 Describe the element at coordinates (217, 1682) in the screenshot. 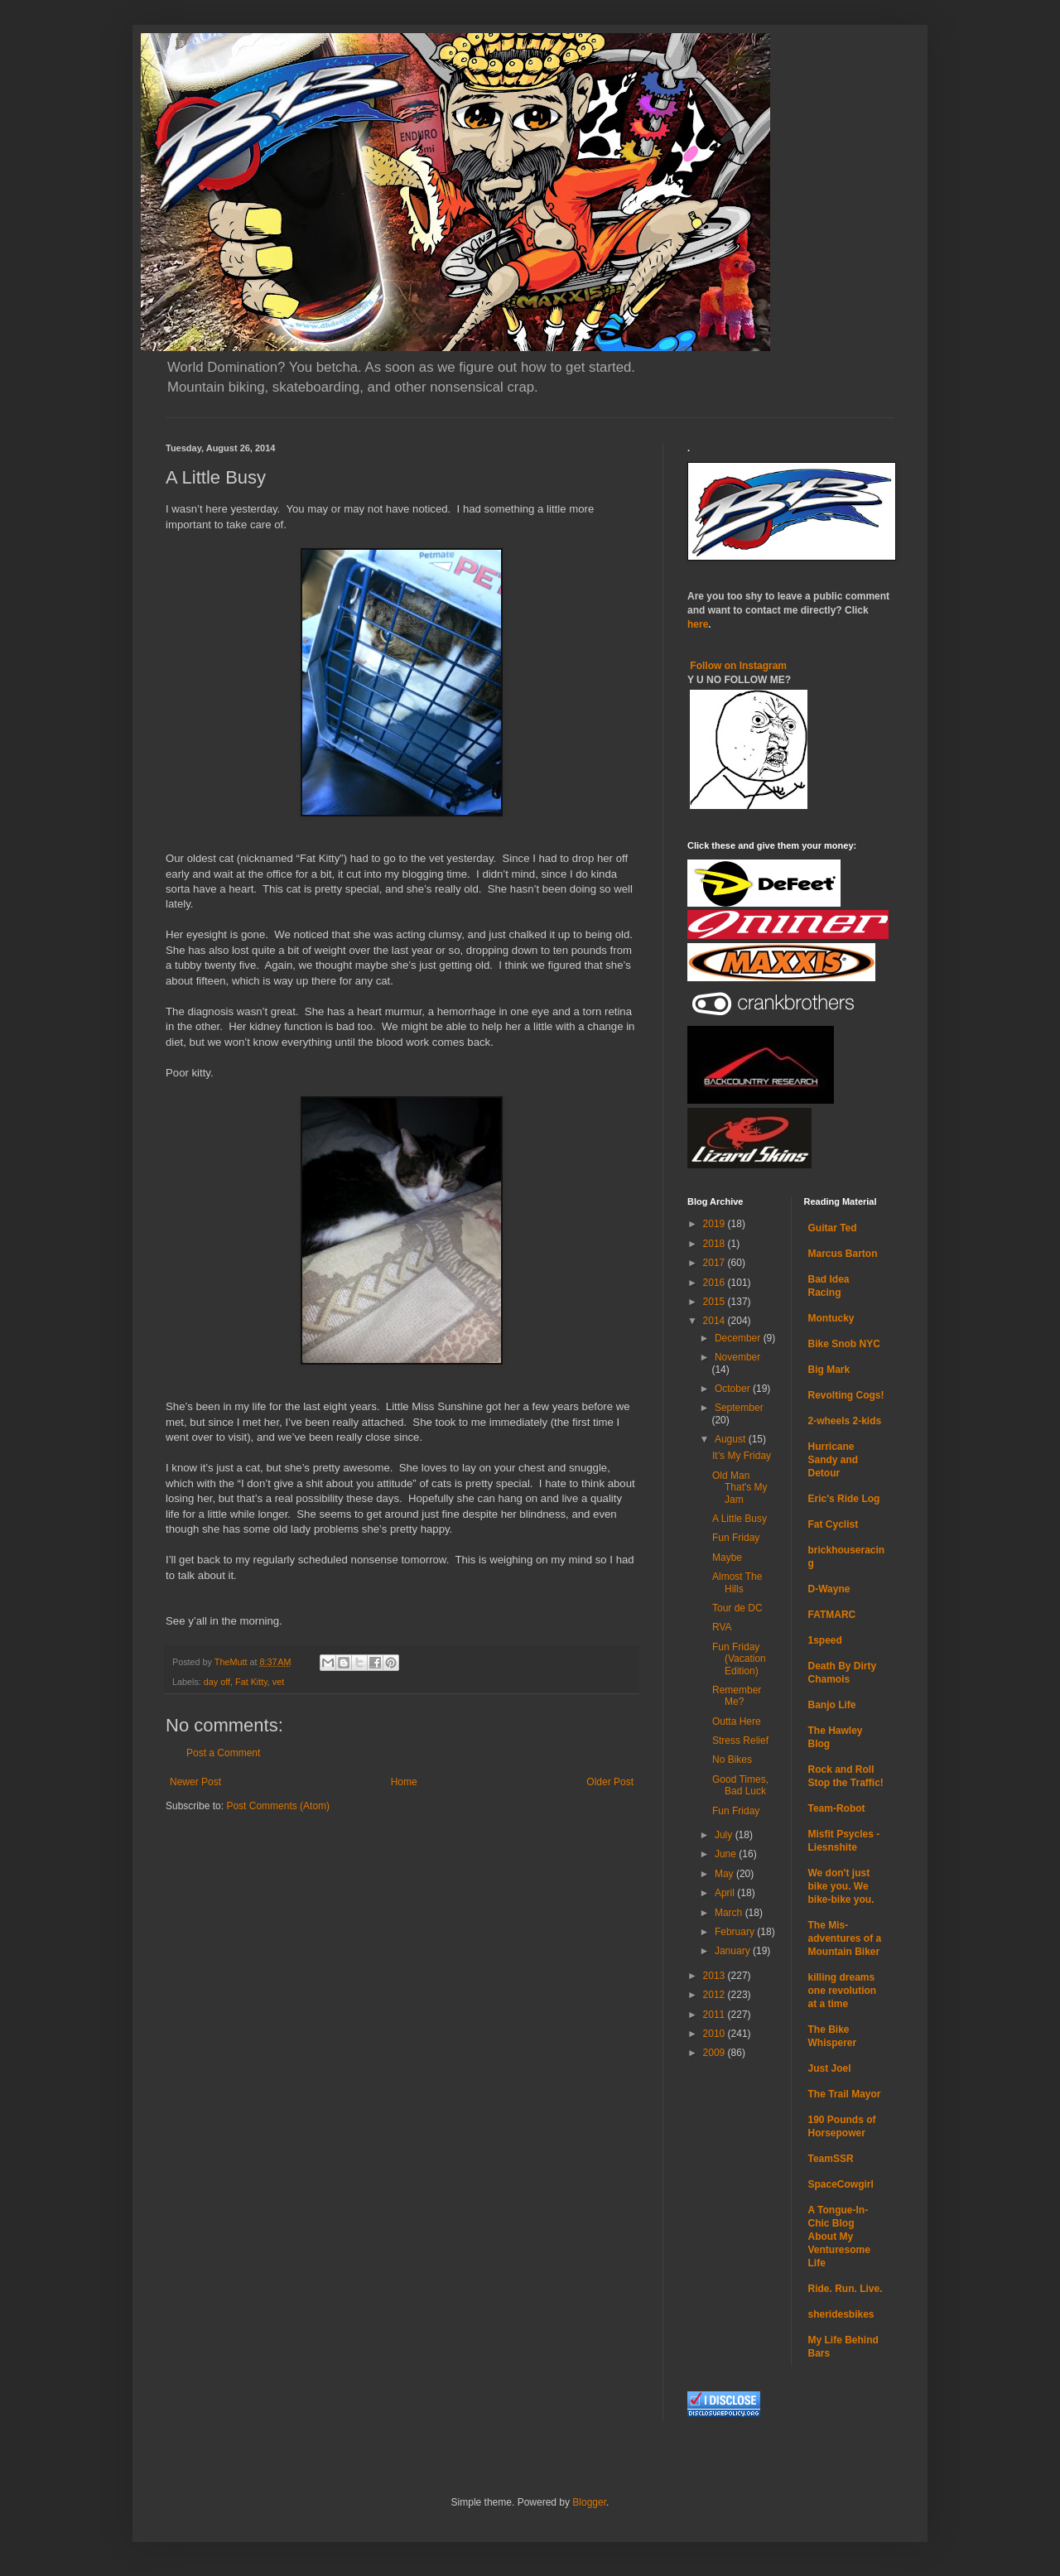

I see `day off` at that location.